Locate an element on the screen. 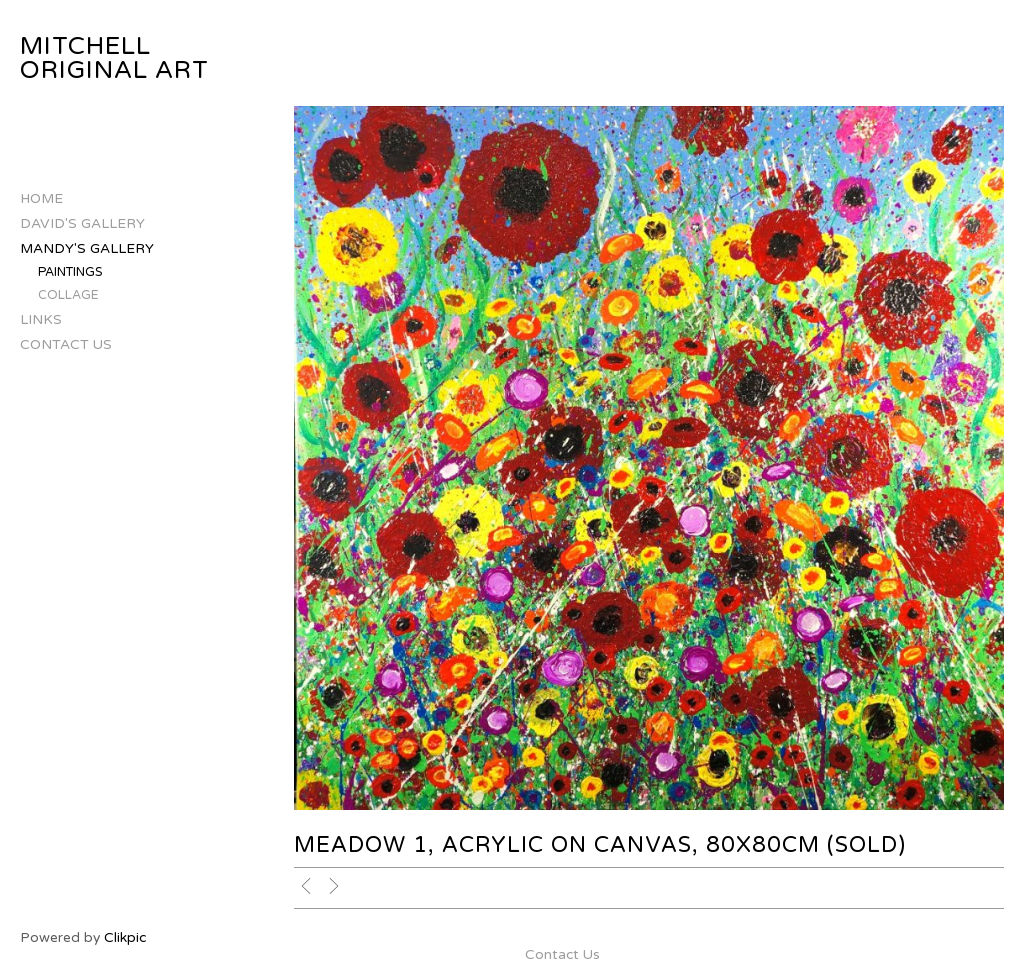  Mandy's Gallery is located at coordinates (87, 248).